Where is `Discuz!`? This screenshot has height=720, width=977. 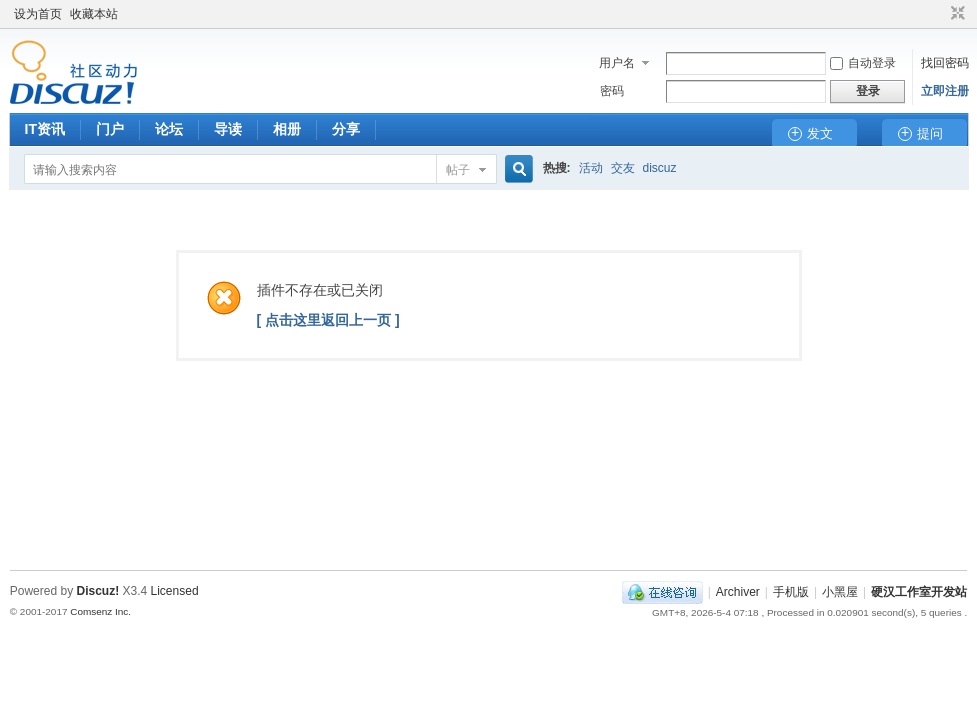
Discuz! is located at coordinates (97, 591).